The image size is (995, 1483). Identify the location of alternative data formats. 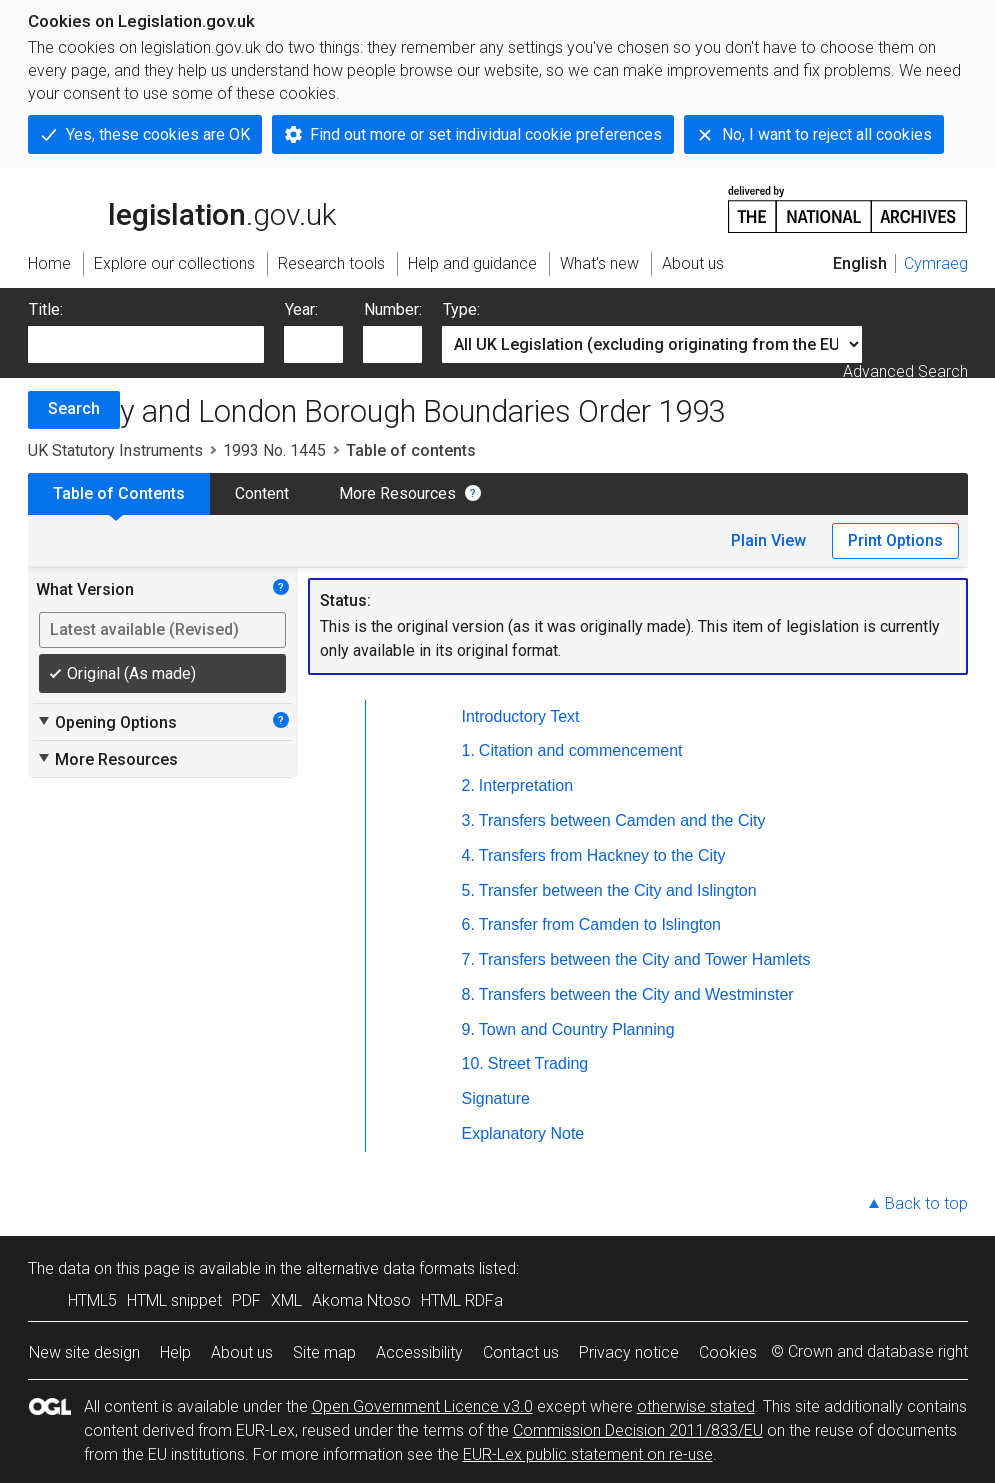
(390, 1268).